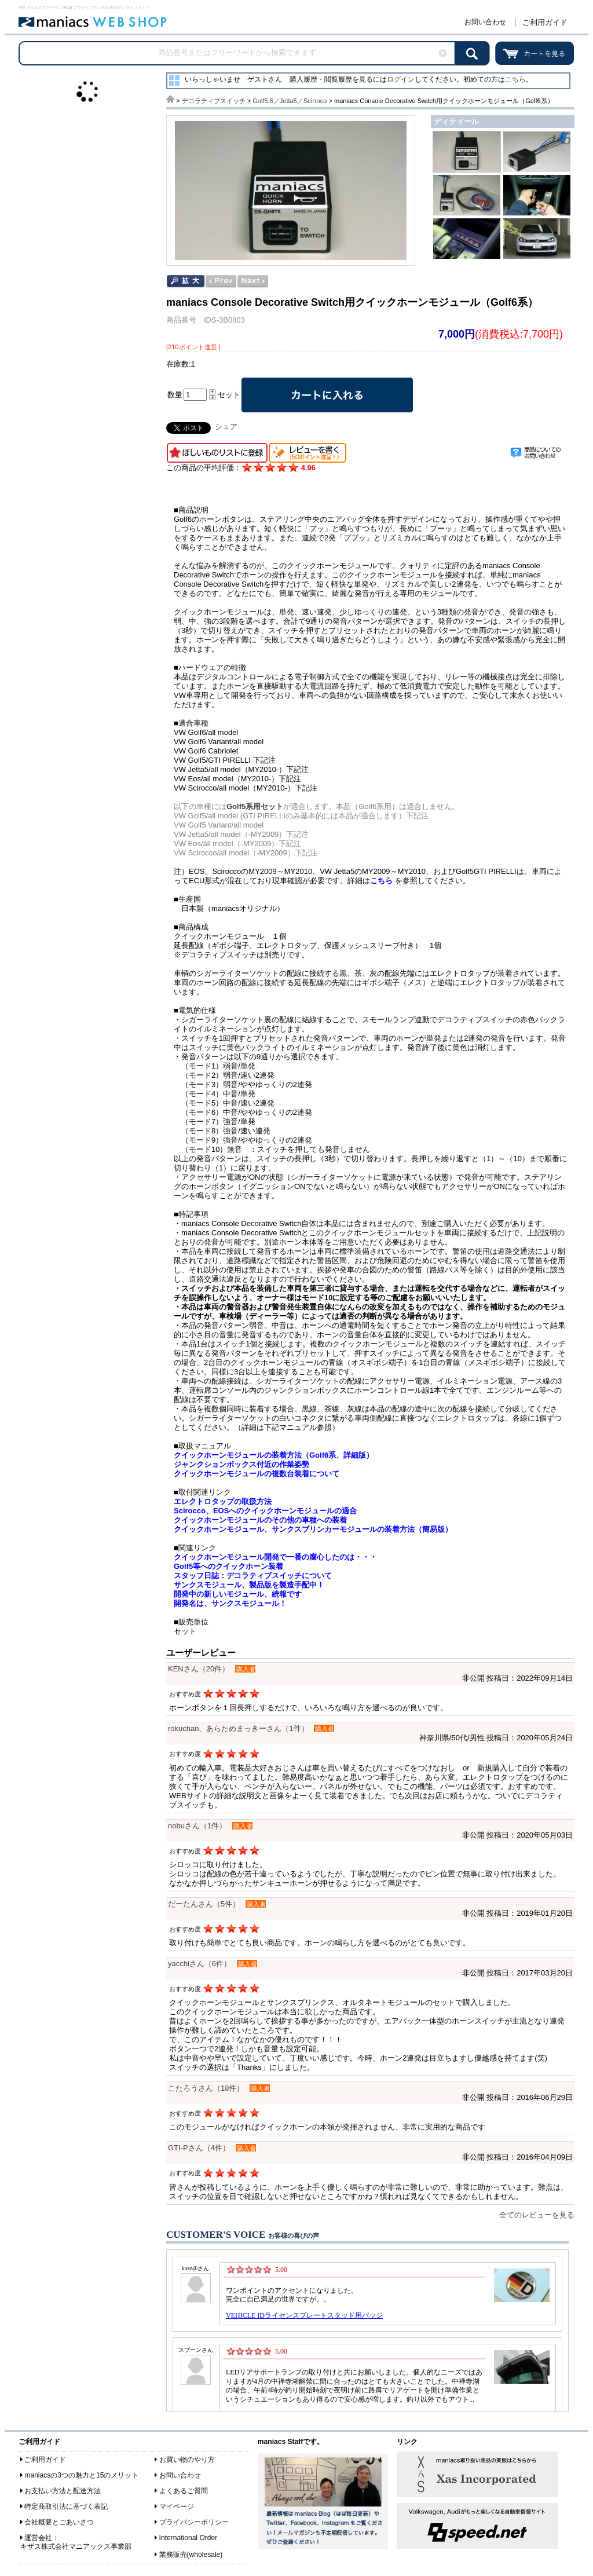  Describe the element at coordinates (485, 22) in the screenshot. I see `お問い合わせ` at that location.